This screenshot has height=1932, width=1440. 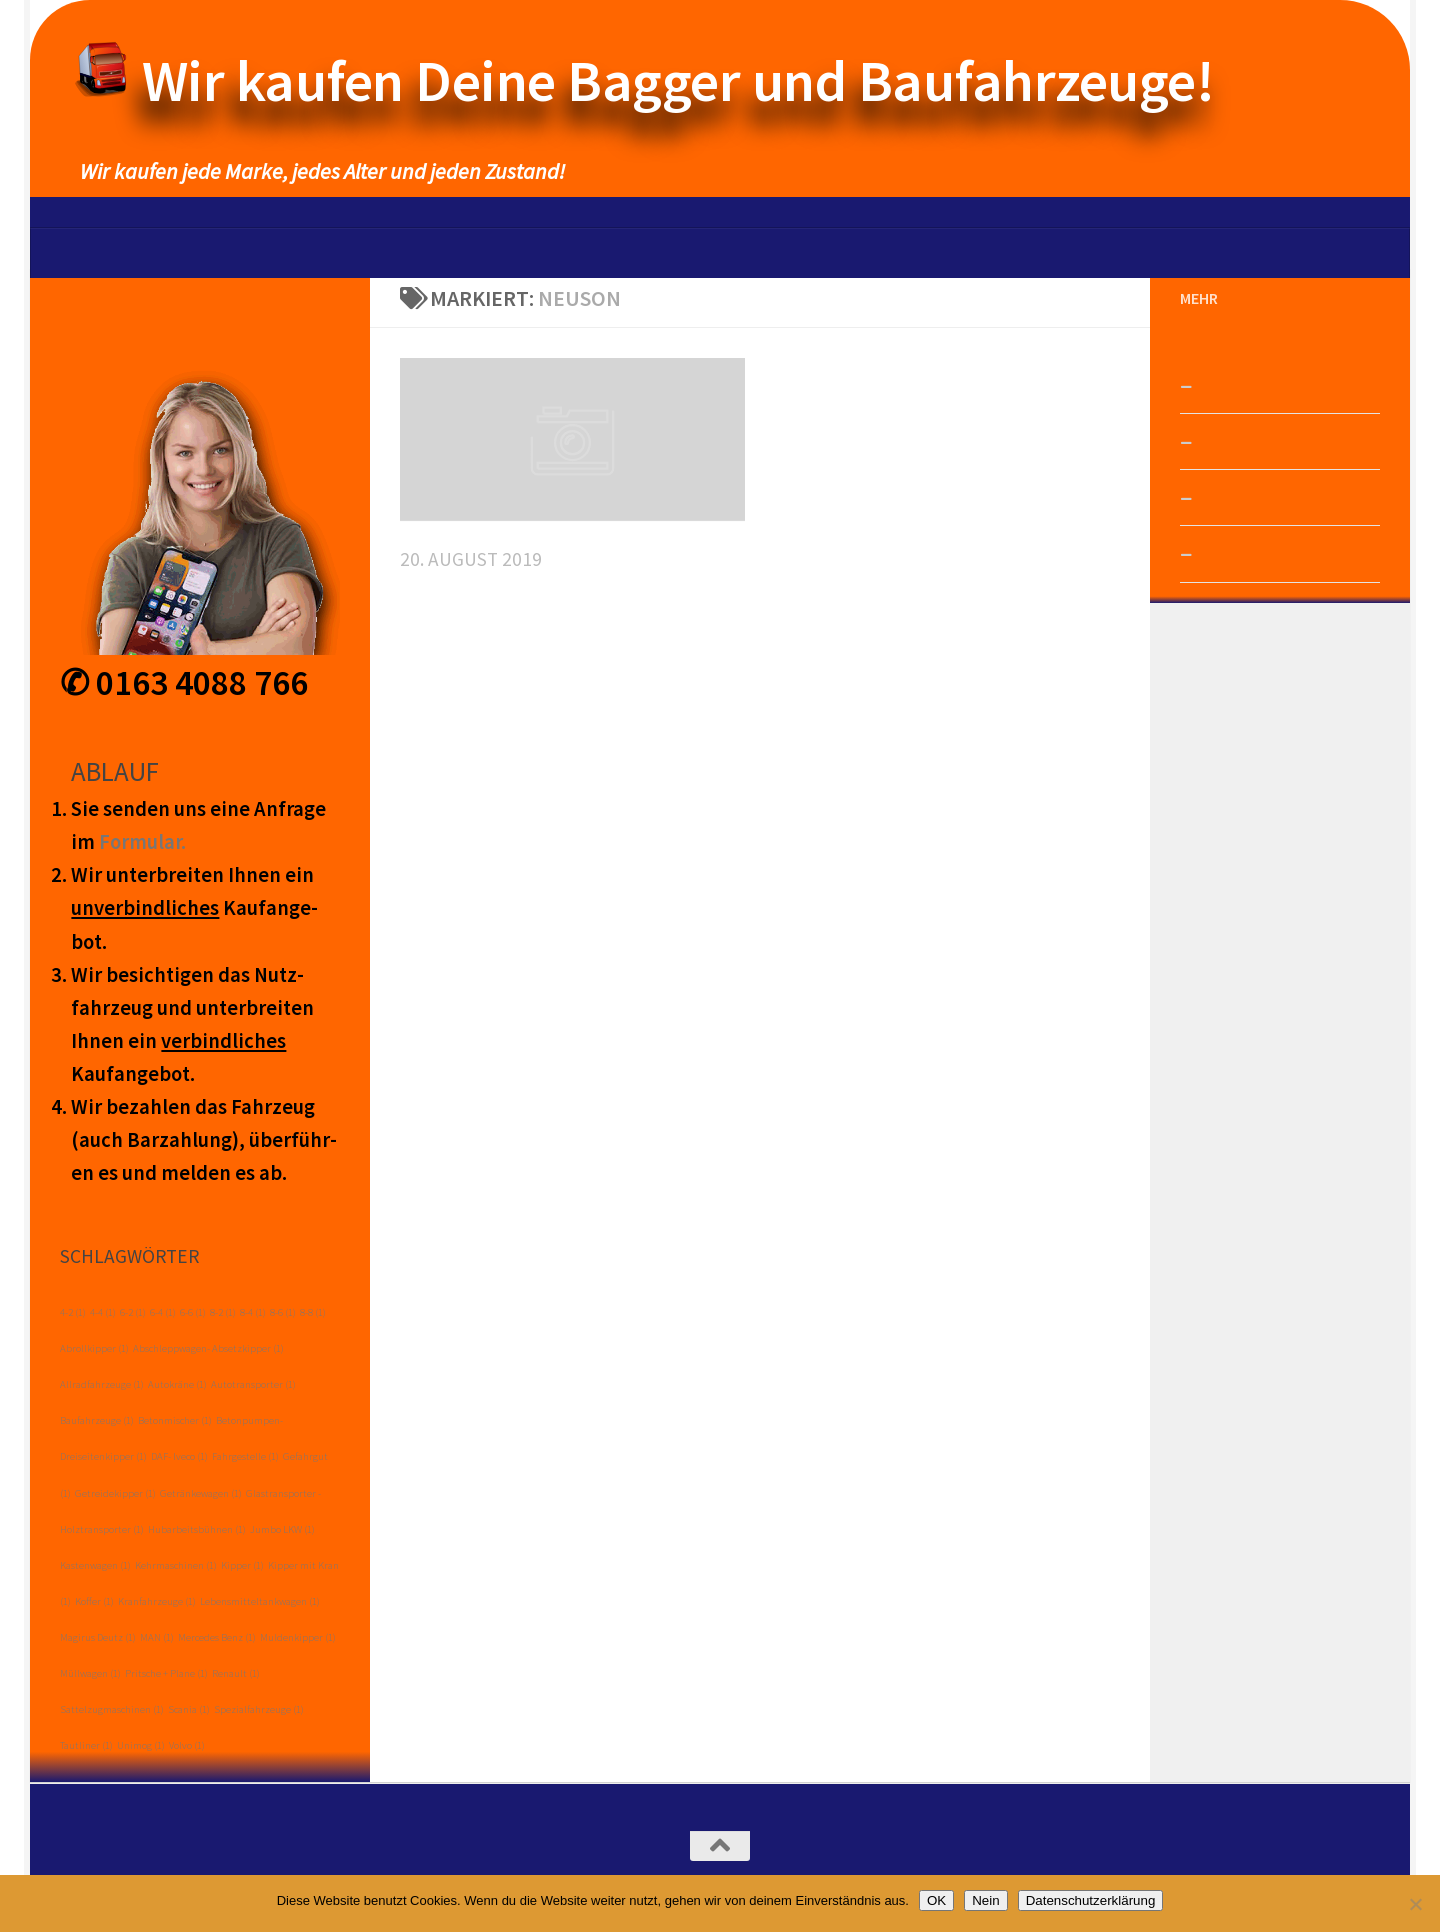 What do you see at coordinates (133, 1312) in the screenshot?
I see `6-2 [6-2 (1 Eintrag)]` at bounding box center [133, 1312].